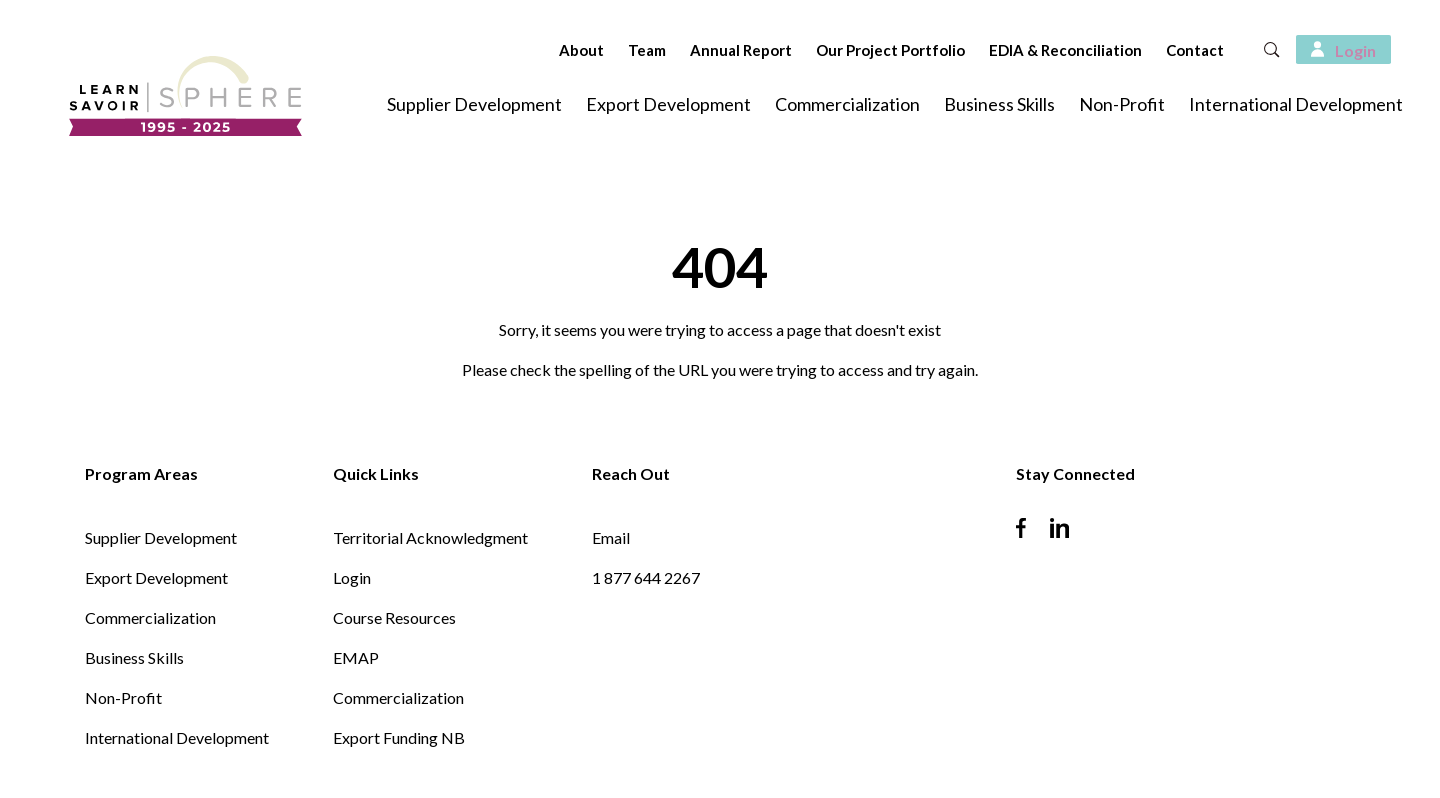 Image resolution: width=1440 pixels, height=798 pixels. What do you see at coordinates (1165, 50) in the screenshot?
I see `Contact` at bounding box center [1165, 50].